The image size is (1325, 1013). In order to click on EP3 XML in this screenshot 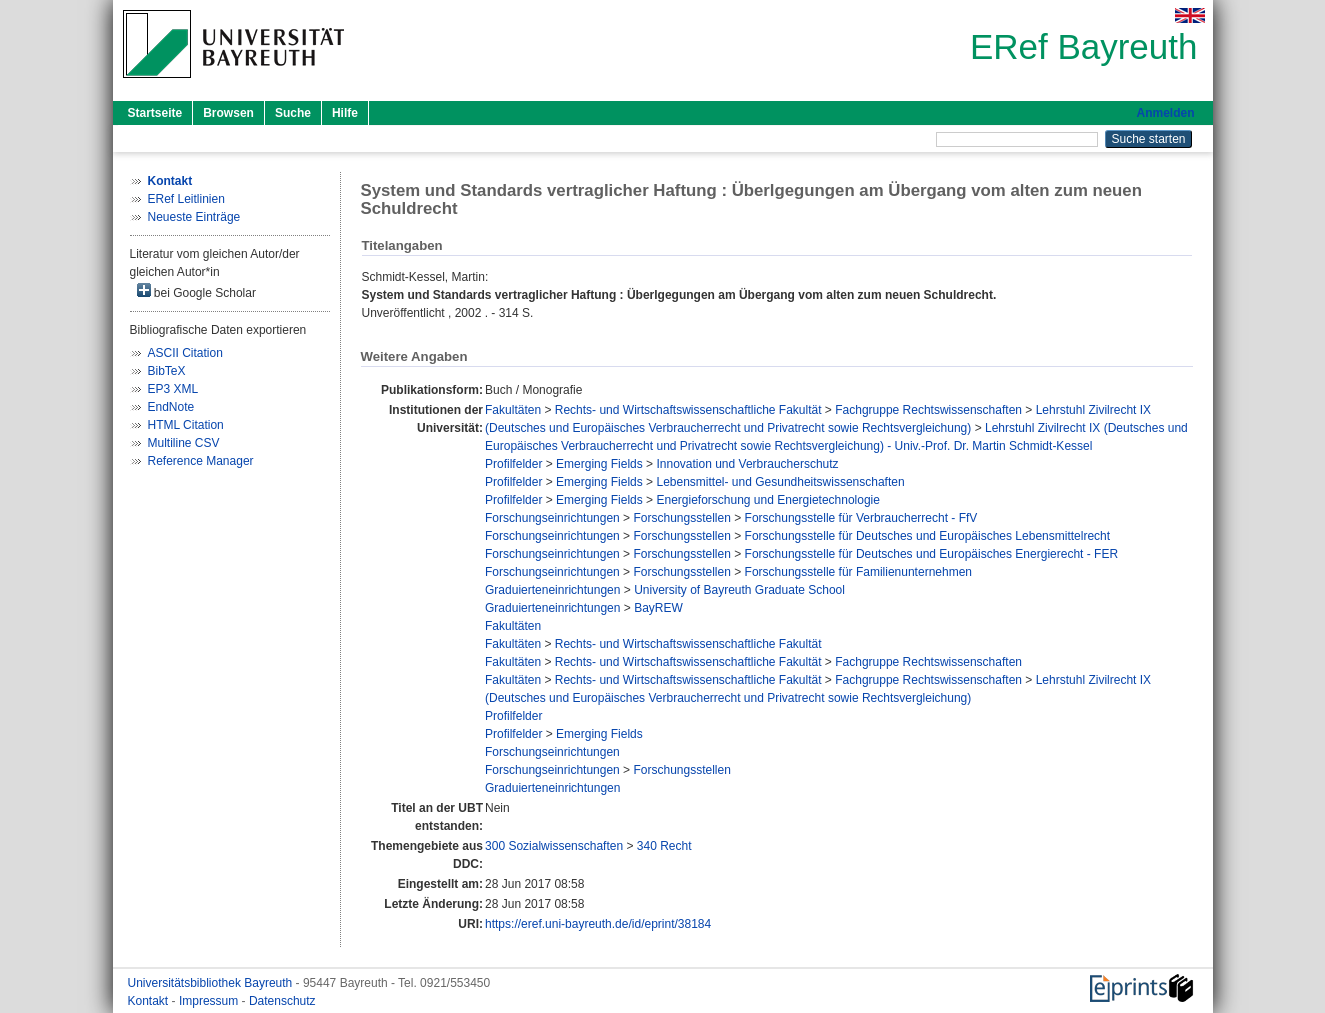, I will do `click(173, 389)`.